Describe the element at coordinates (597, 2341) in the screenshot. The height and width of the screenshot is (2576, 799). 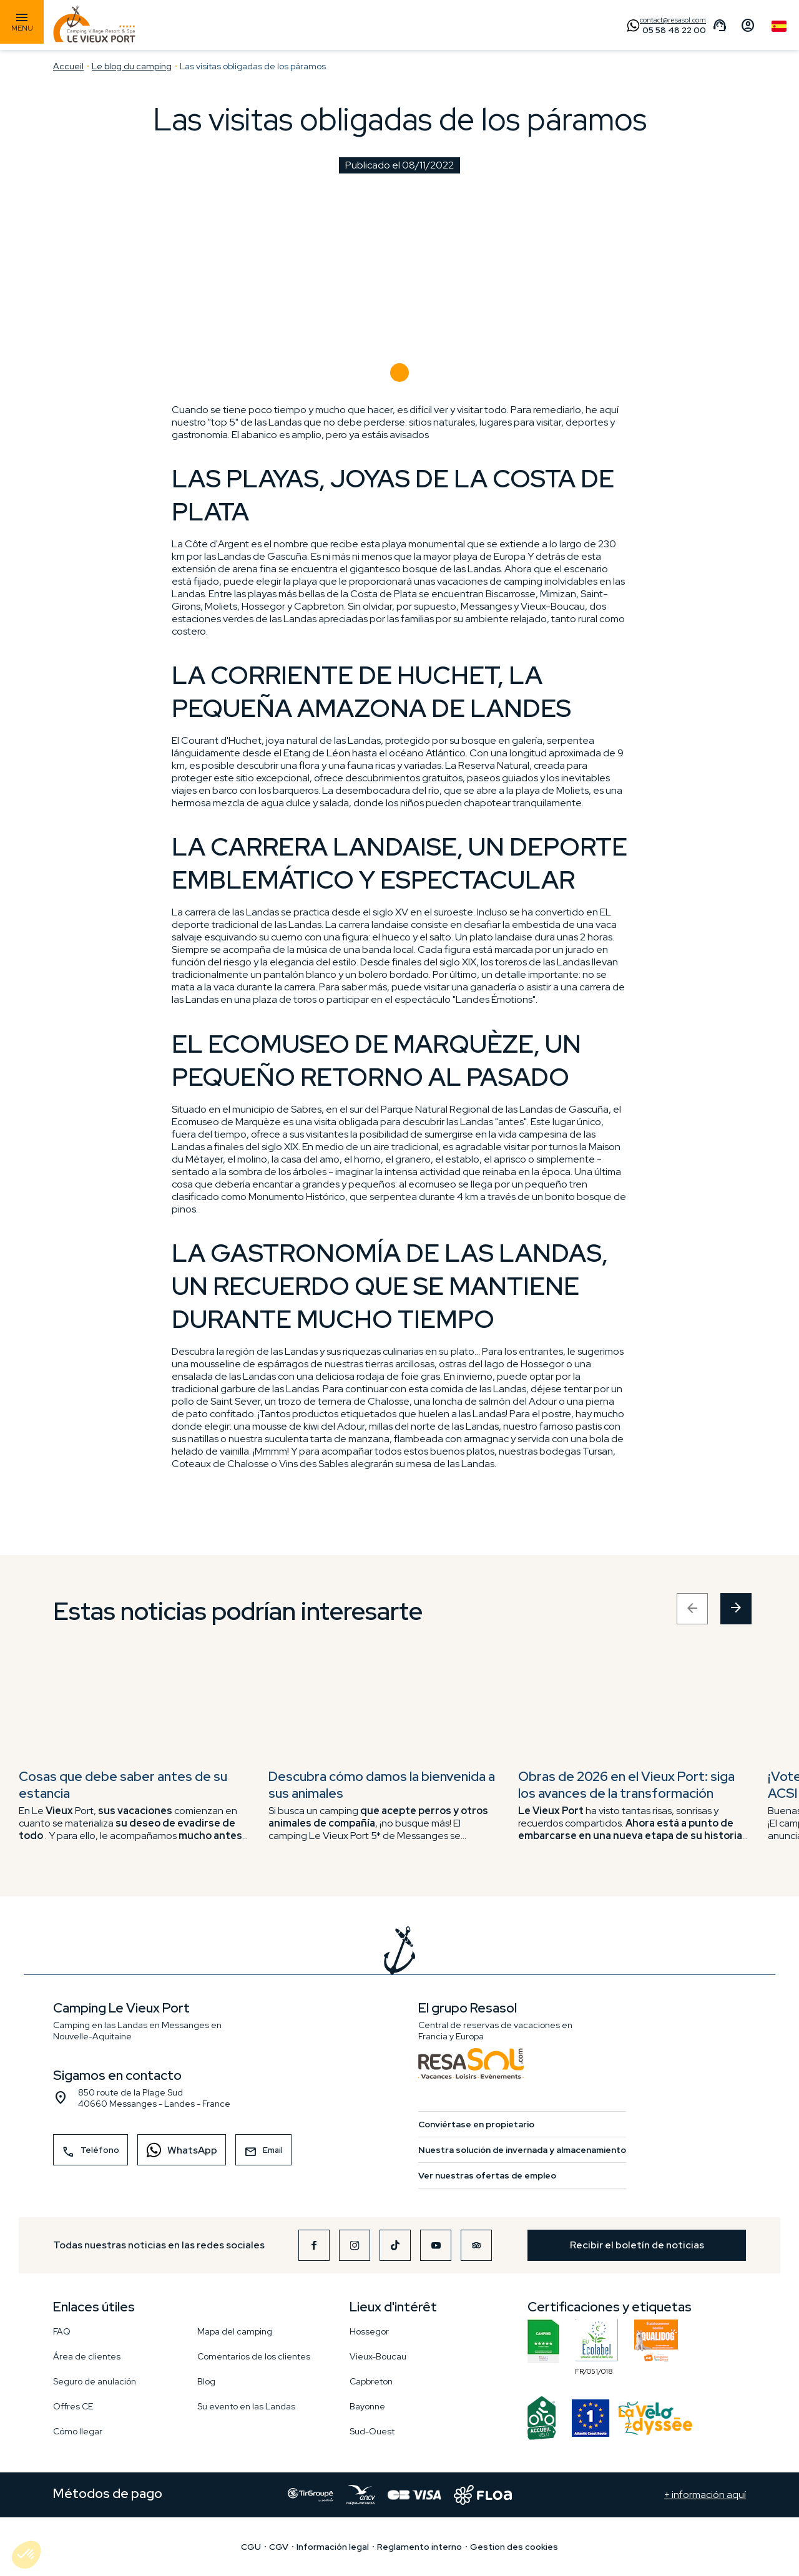
I see `FR/051/018` at that location.